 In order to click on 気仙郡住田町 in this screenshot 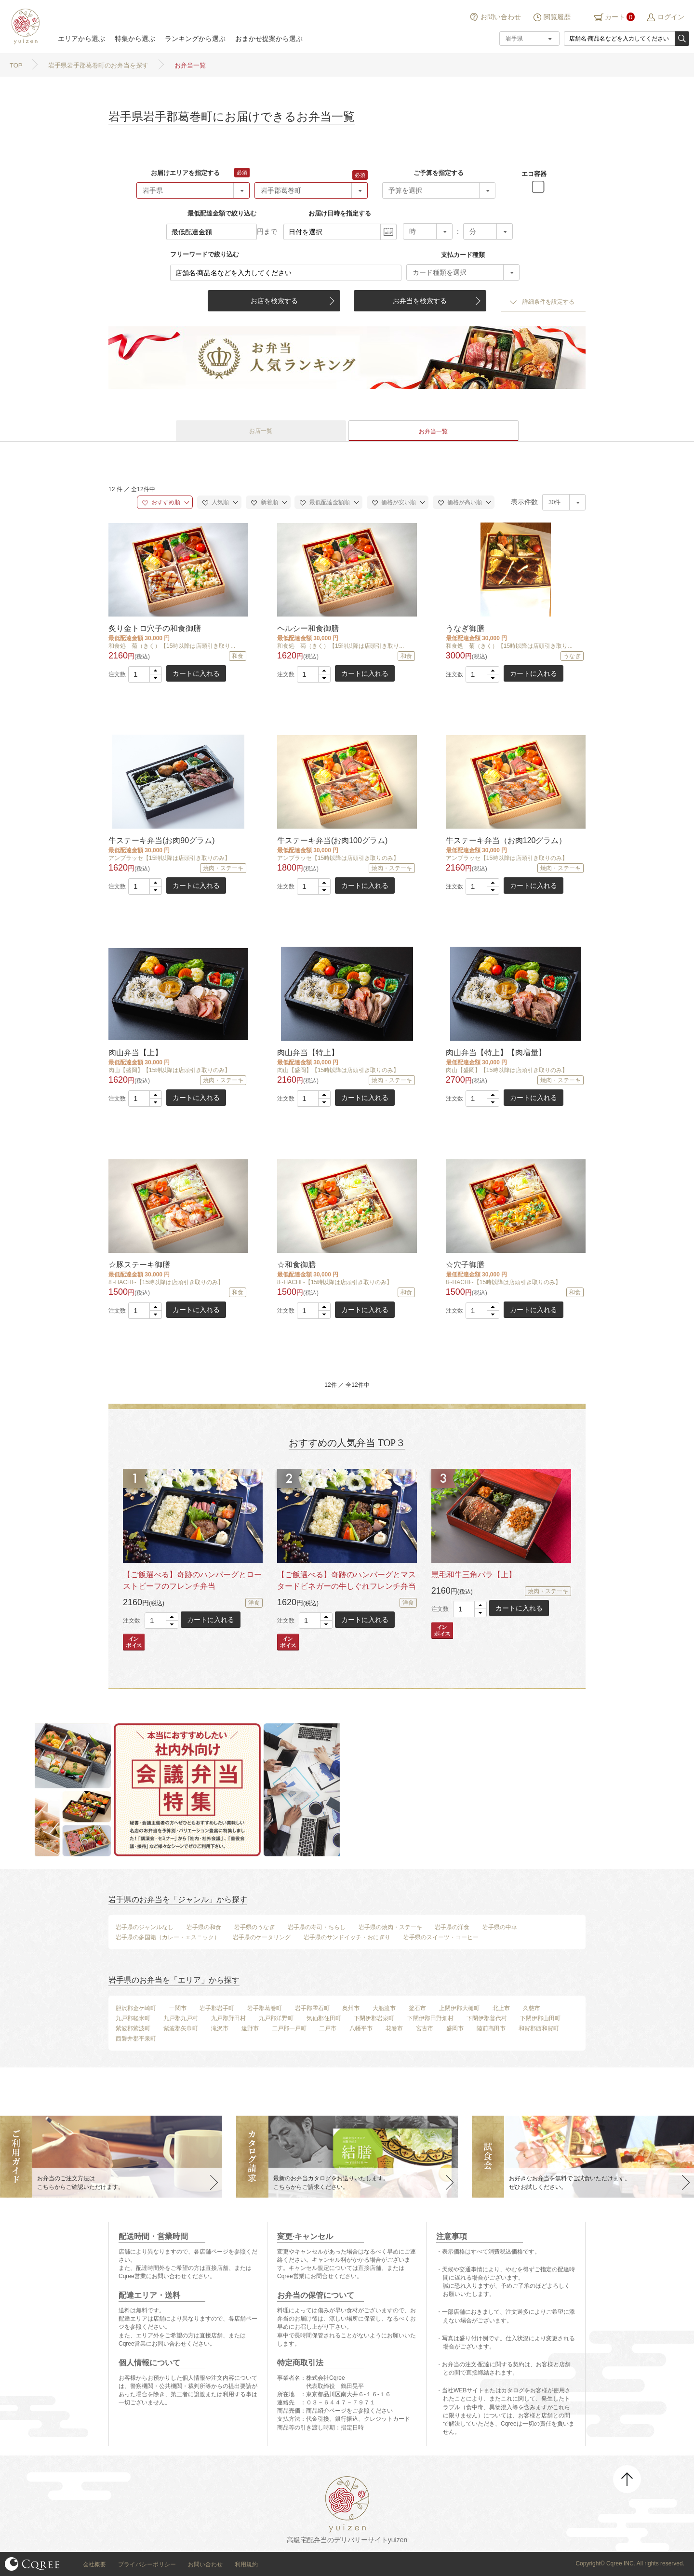, I will do `click(324, 2018)`.